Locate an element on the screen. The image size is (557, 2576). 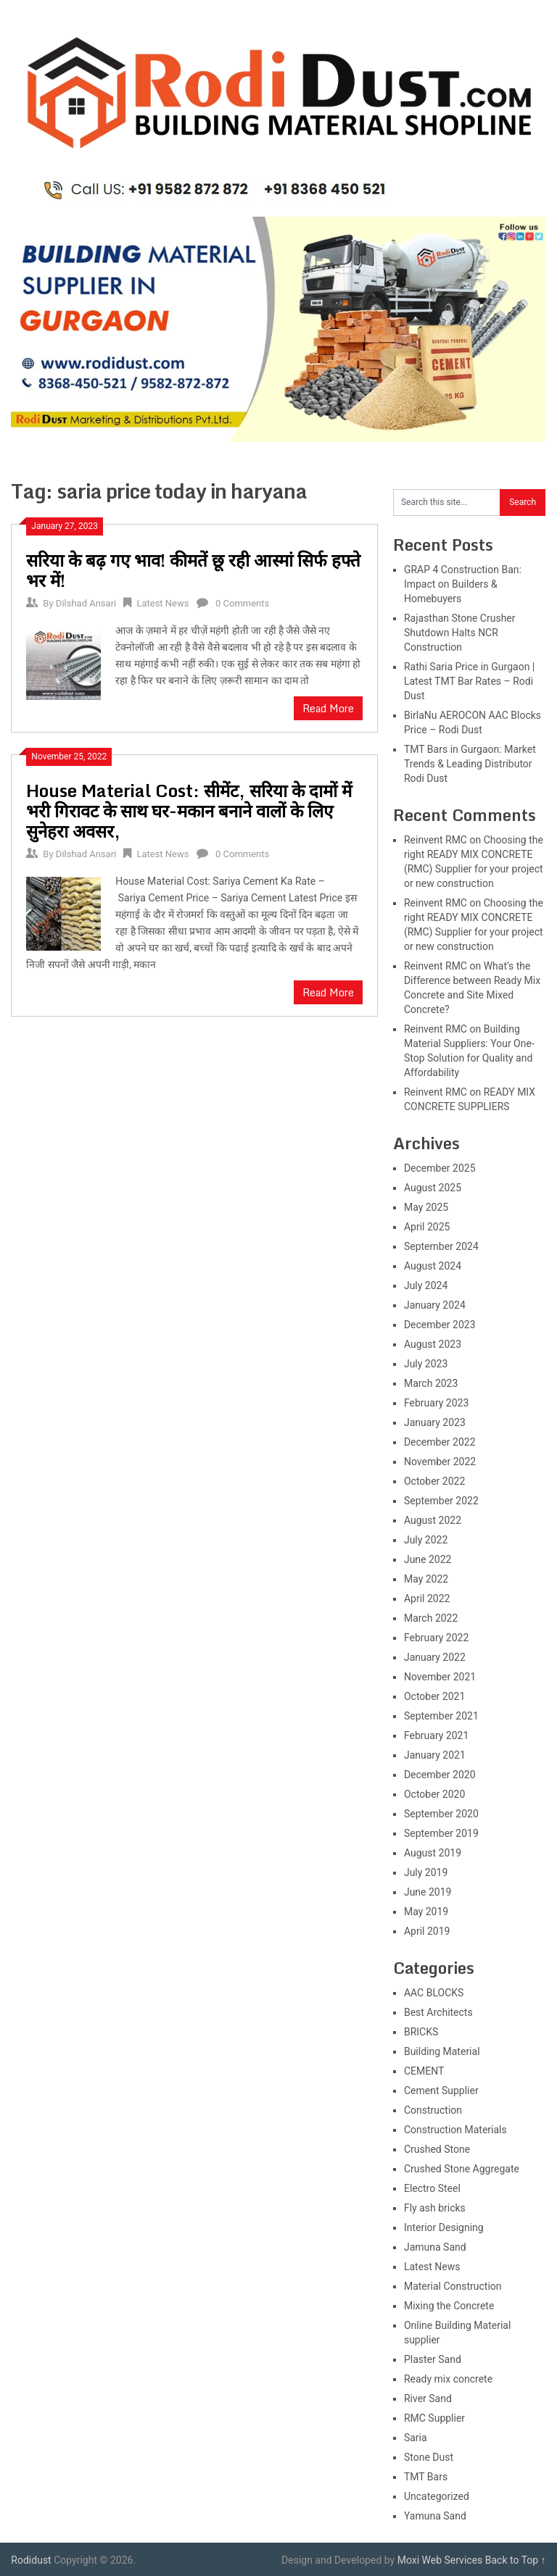
Material Construction is located at coordinates (453, 2286).